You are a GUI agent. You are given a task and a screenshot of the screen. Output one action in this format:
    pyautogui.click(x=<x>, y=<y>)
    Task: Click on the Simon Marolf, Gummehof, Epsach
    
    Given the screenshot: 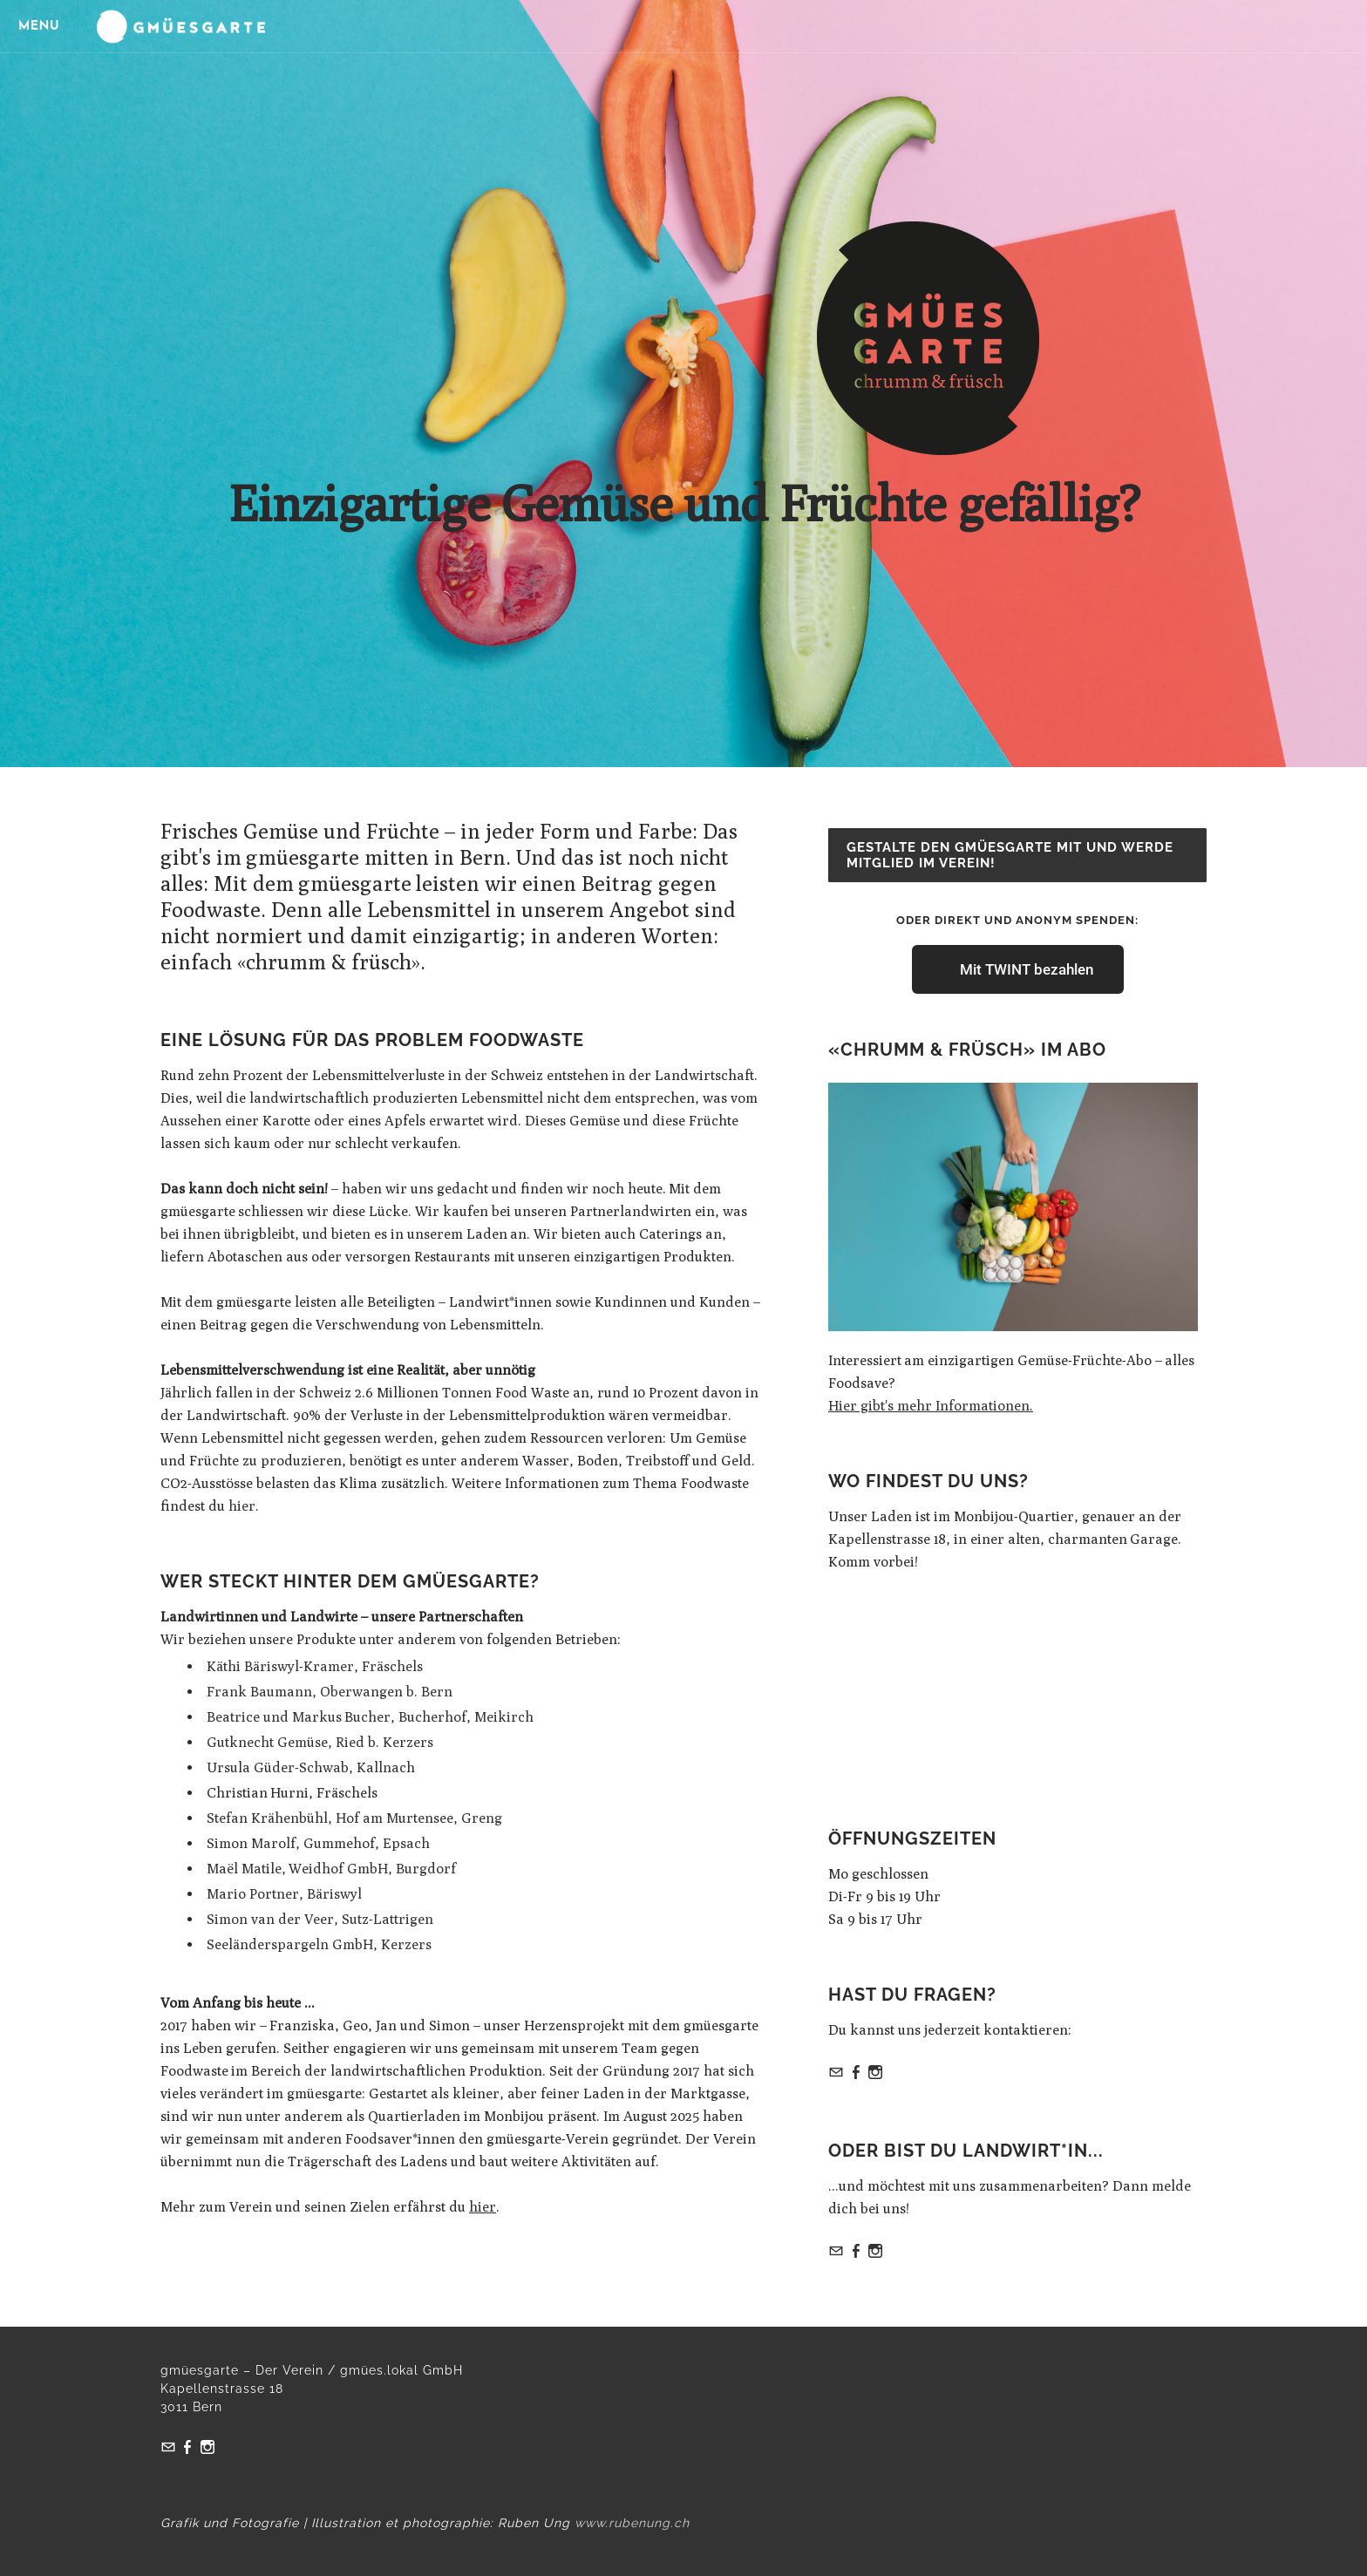 What is the action you would take?
    pyautogui.click(x=318, y=1843)
    